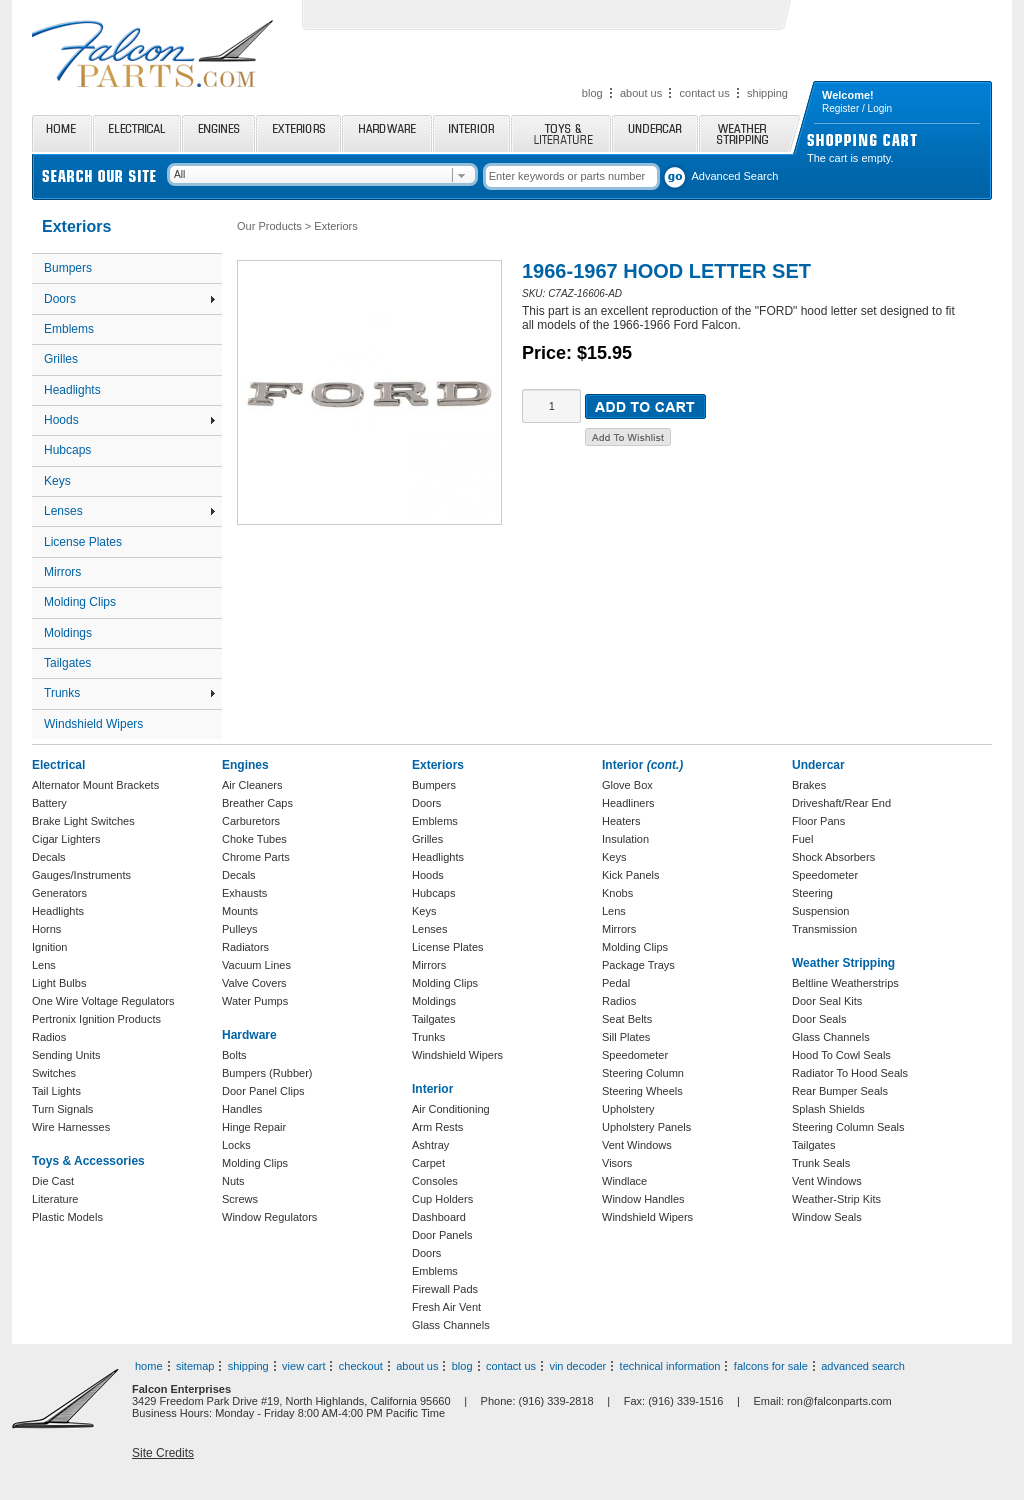  I want to click on home, so click(149, 1366).